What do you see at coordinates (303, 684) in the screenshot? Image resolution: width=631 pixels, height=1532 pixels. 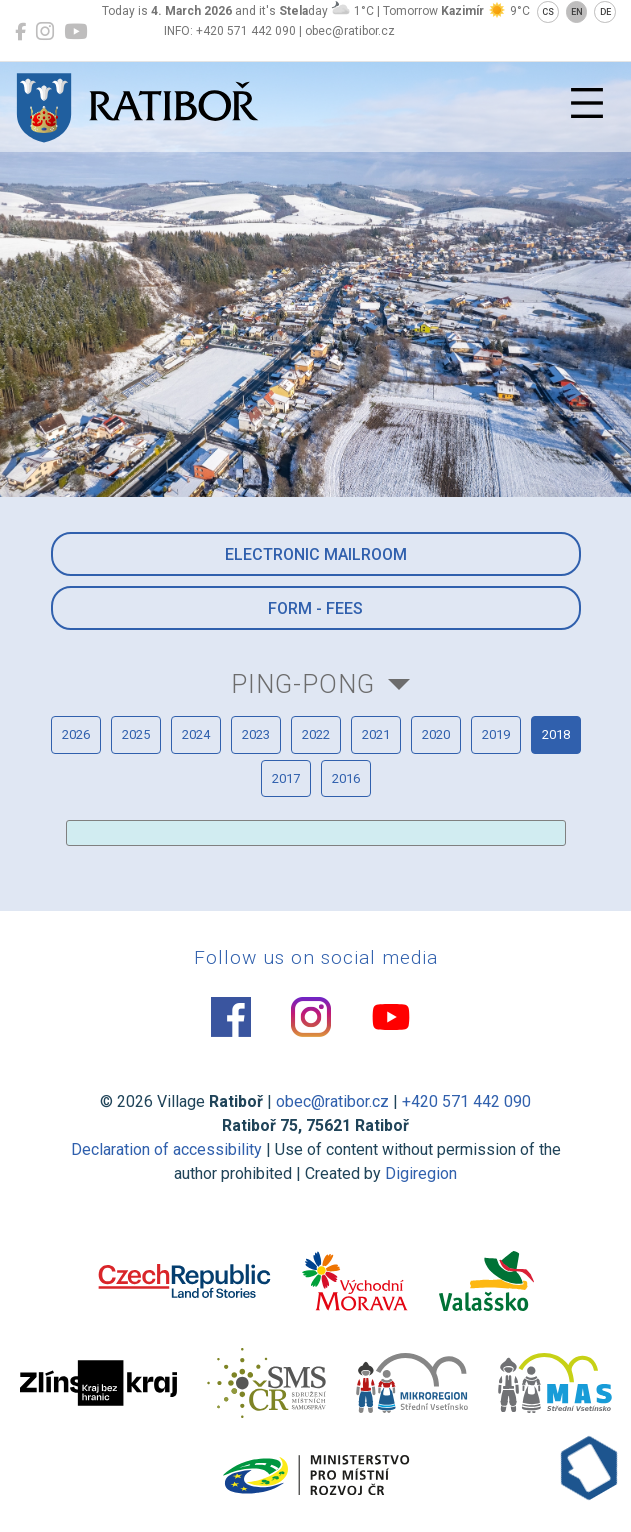 I see `Ping-pong` at bounding box center [303, 684].